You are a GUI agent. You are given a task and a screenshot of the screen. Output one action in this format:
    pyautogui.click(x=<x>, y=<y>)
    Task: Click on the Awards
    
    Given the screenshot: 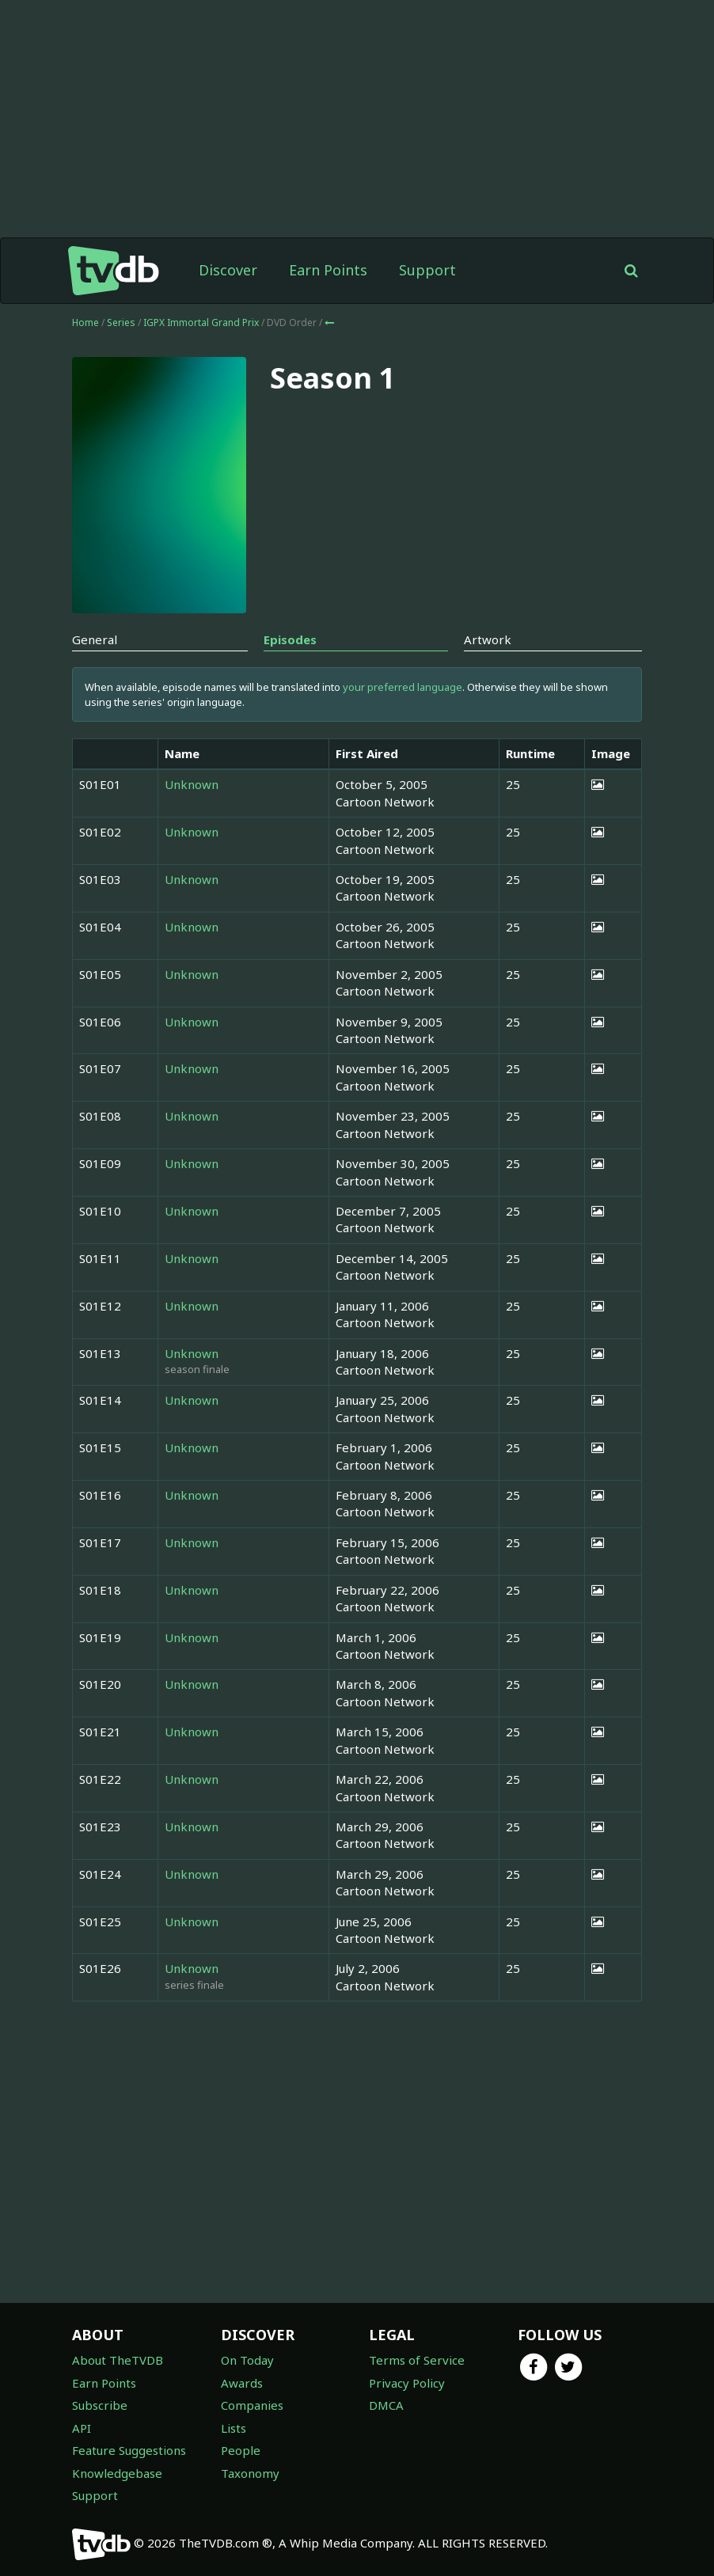 What is the action you would take?
    pyautogui.click(x=242, y=2383)
    